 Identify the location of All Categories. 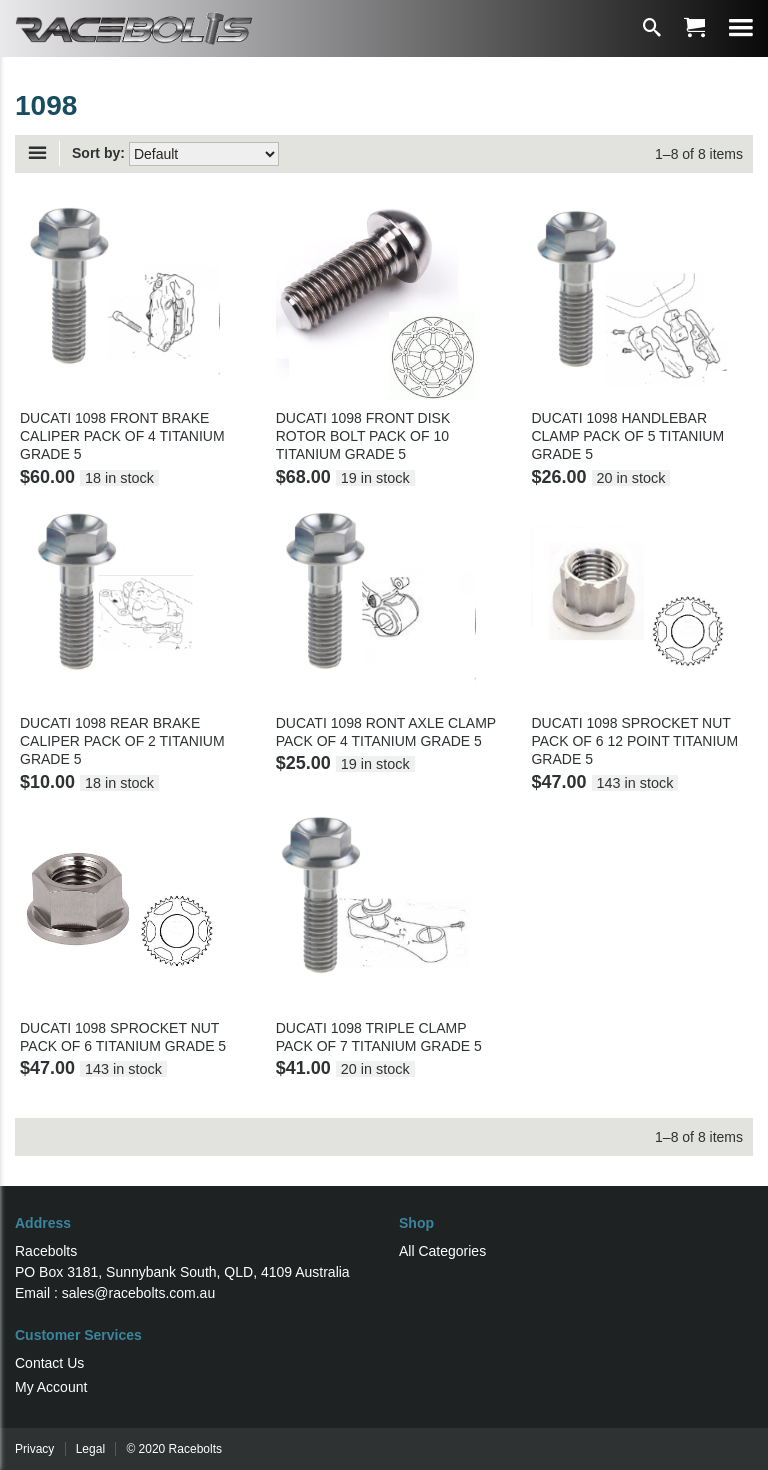
(442, 1251).